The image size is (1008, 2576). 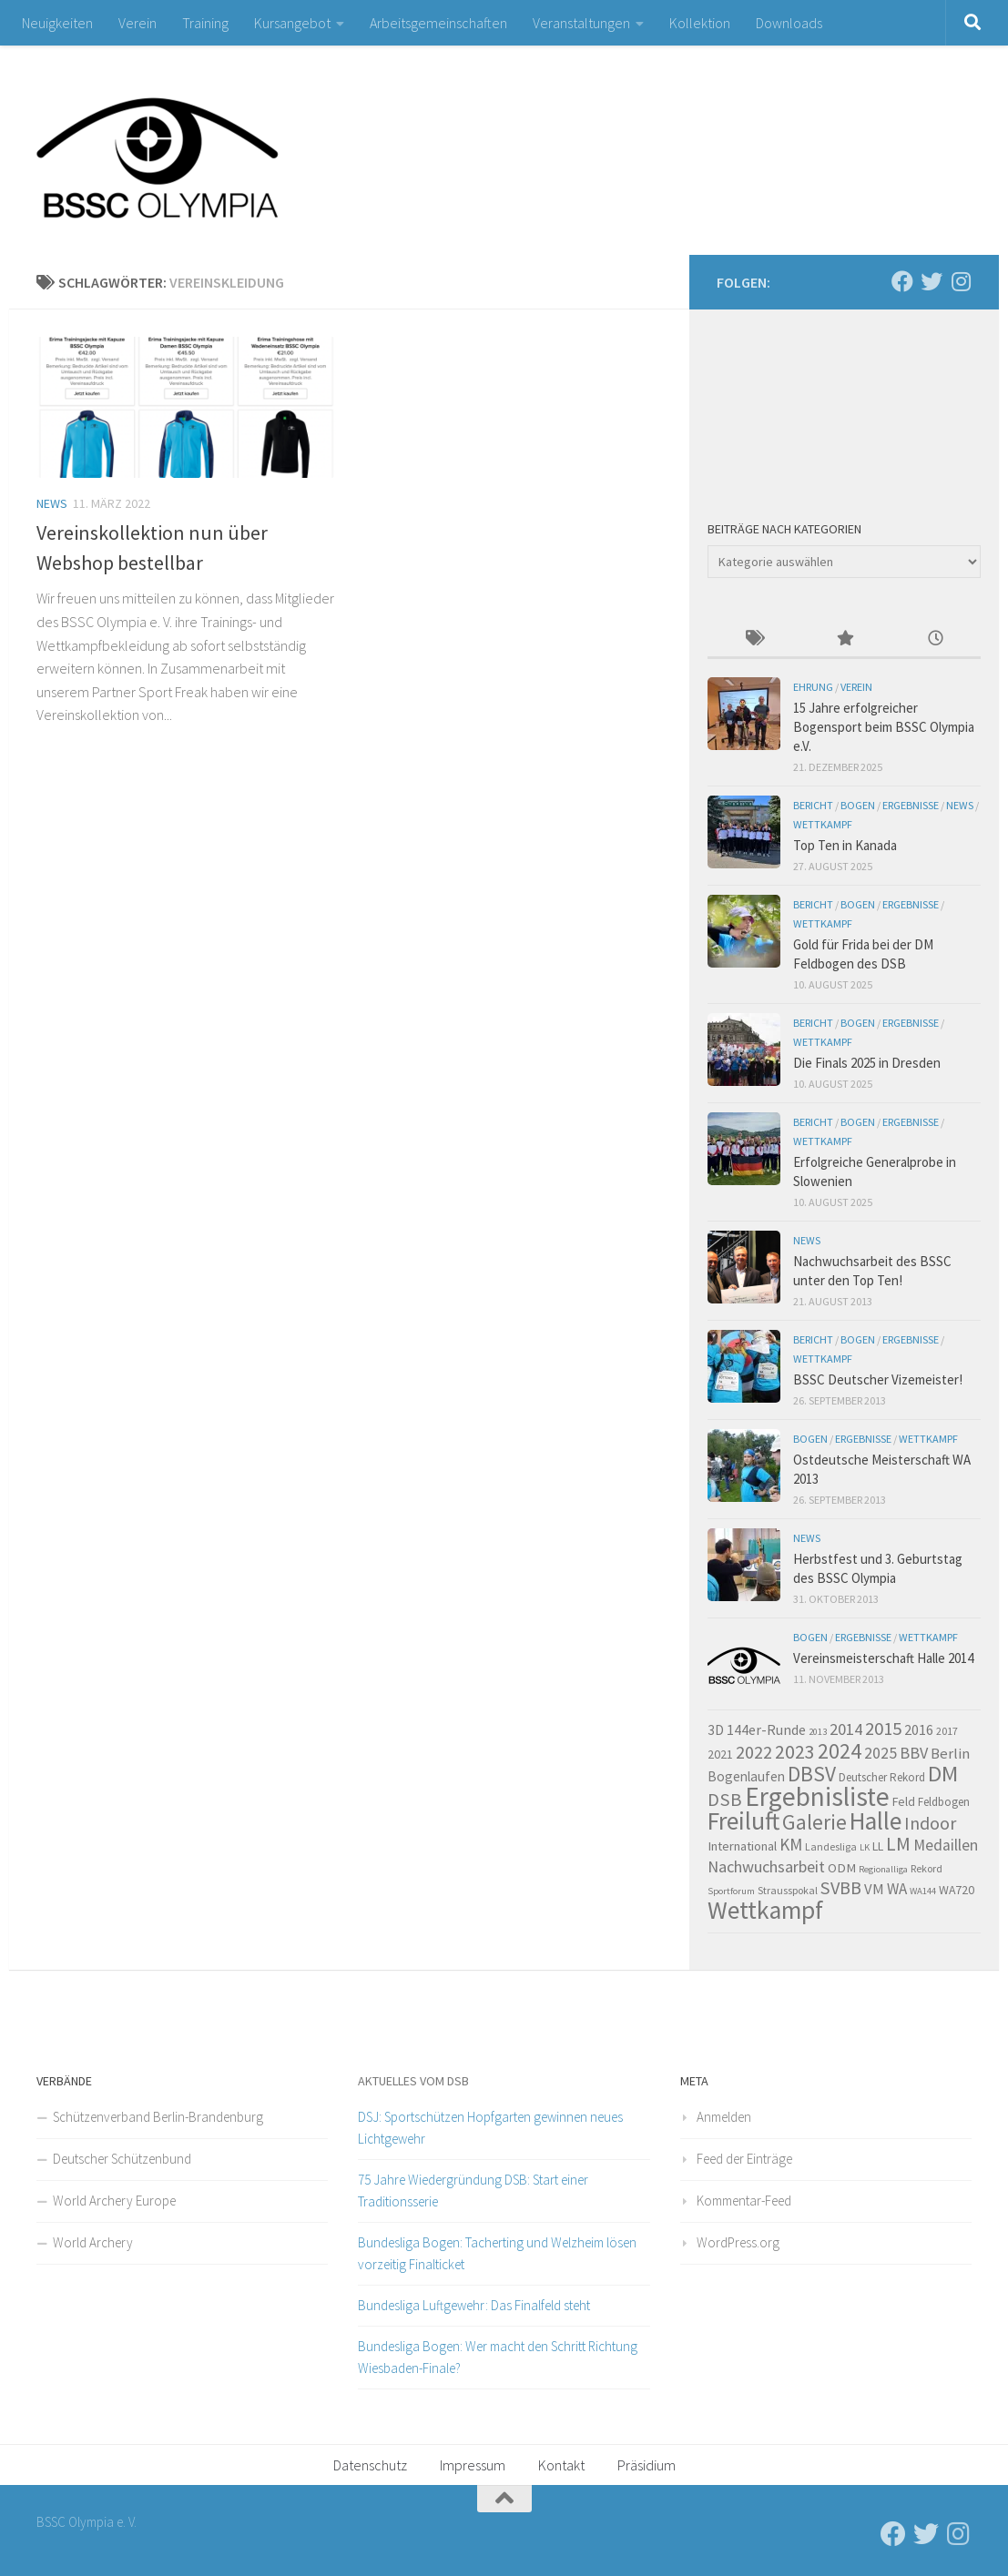 What do you see at coordinates (947, 1731) in the screenshot?
I see `2017 [2017 (5 Einträge)]` at bounding box center [947, 1731].